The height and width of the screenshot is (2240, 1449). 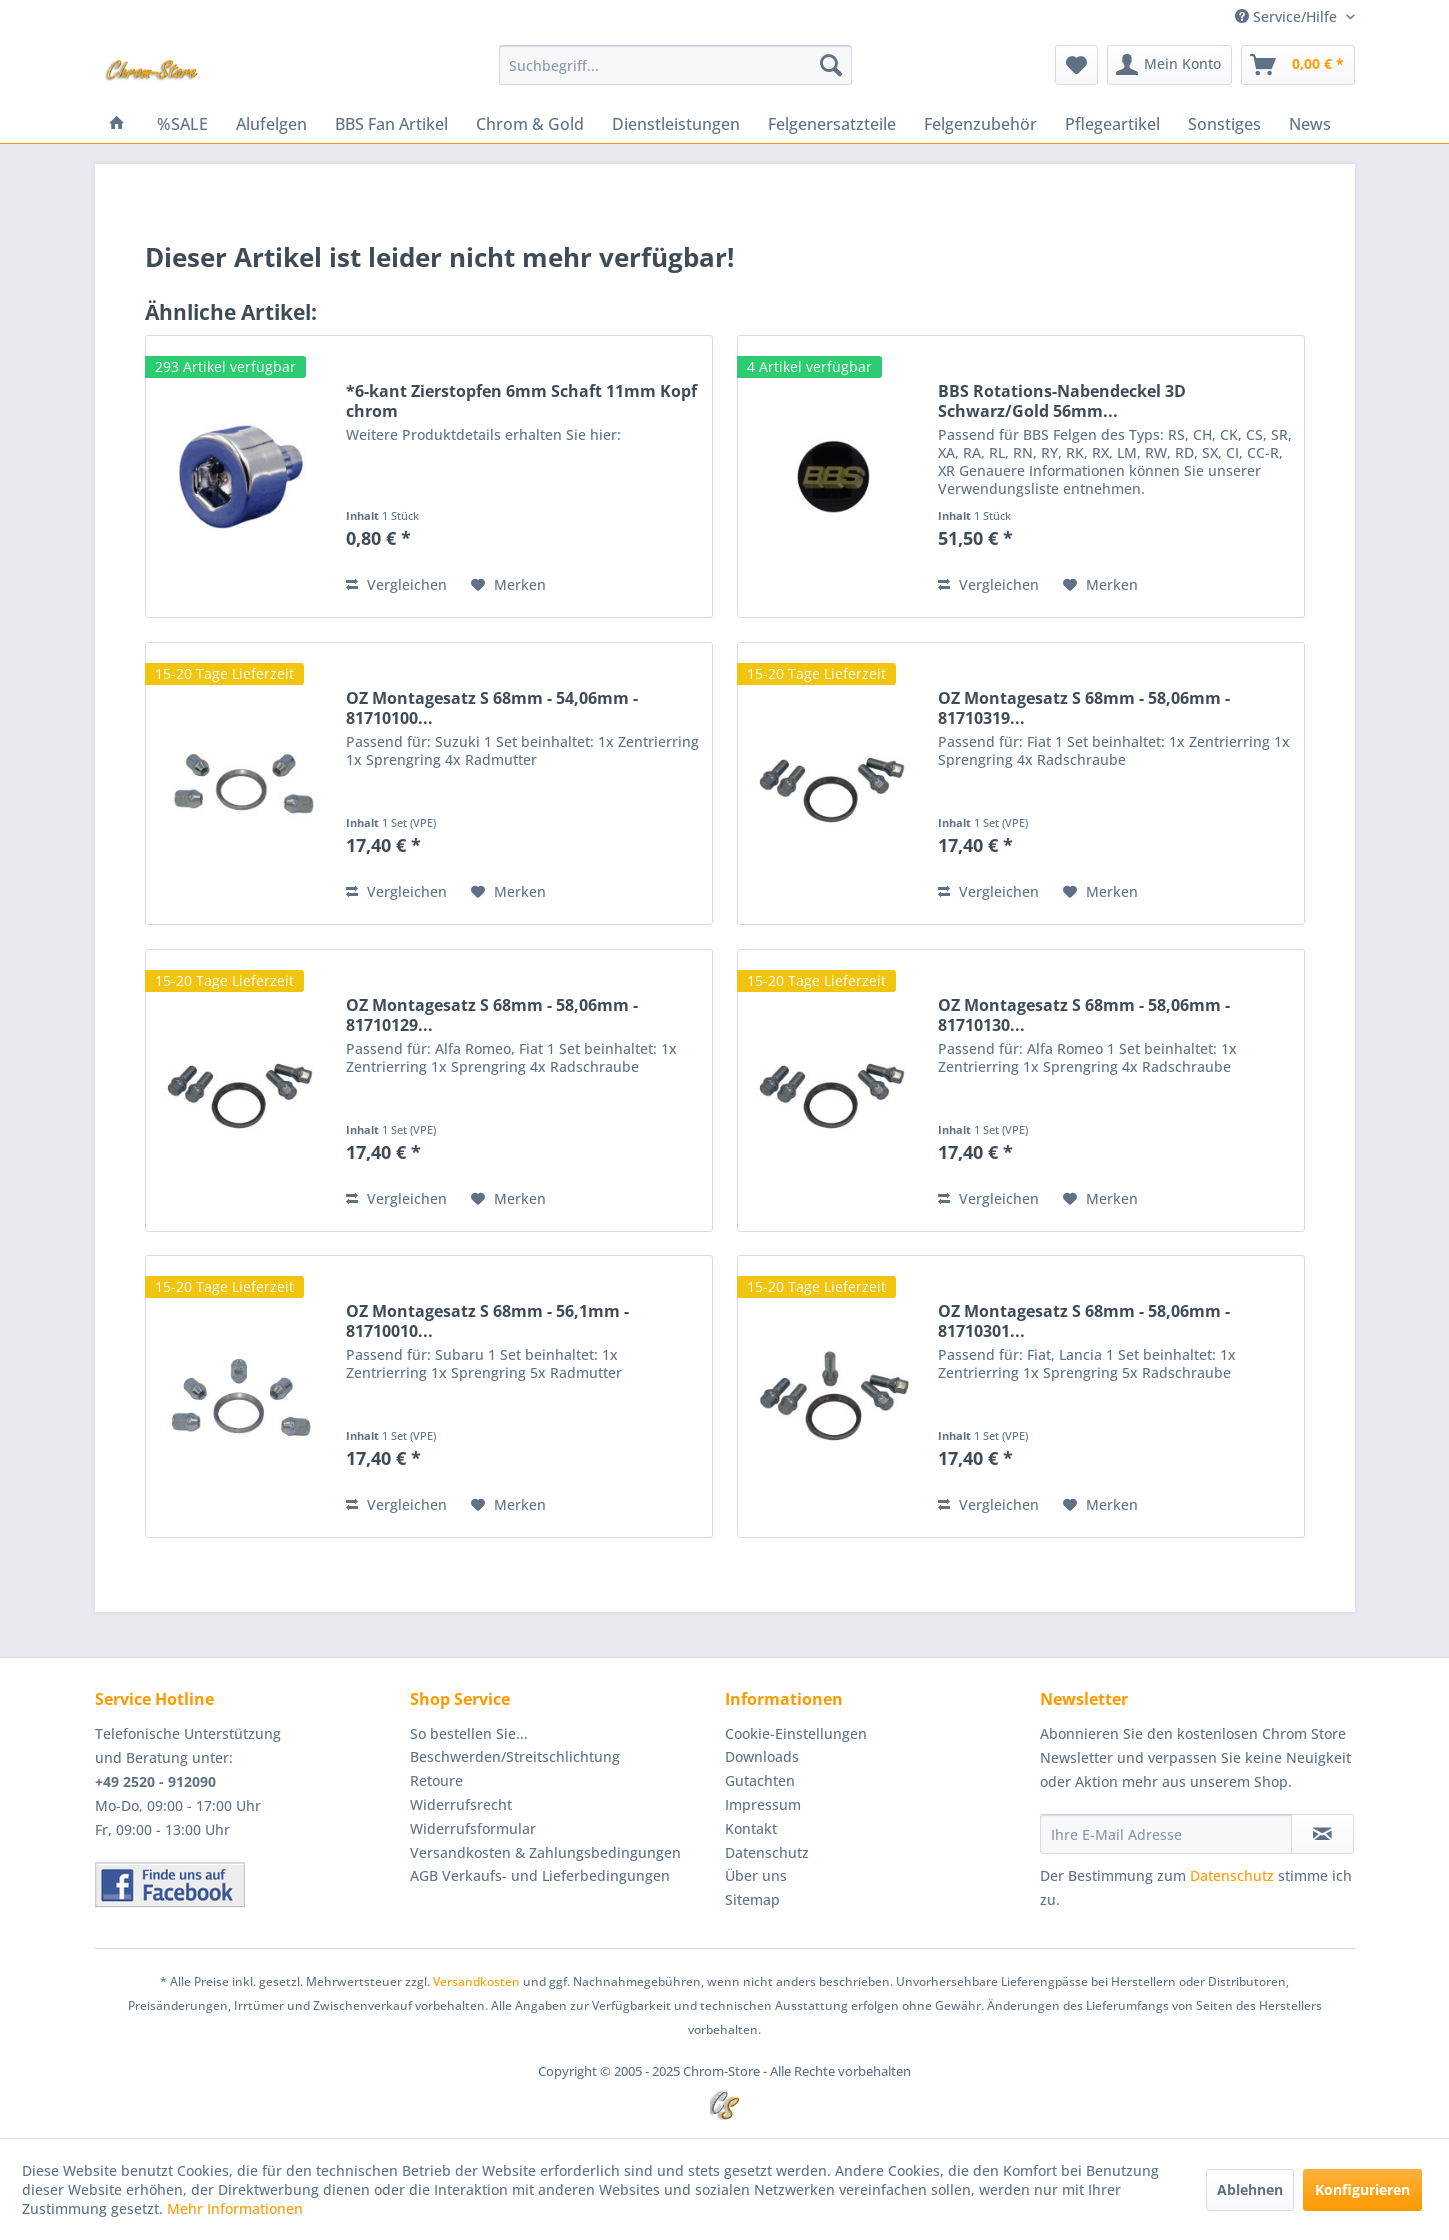 What do you see at coordinates (796, 1733) in the screenshot?
I see `Cookie-Einstellungen` at bounding box center [796, 1733].